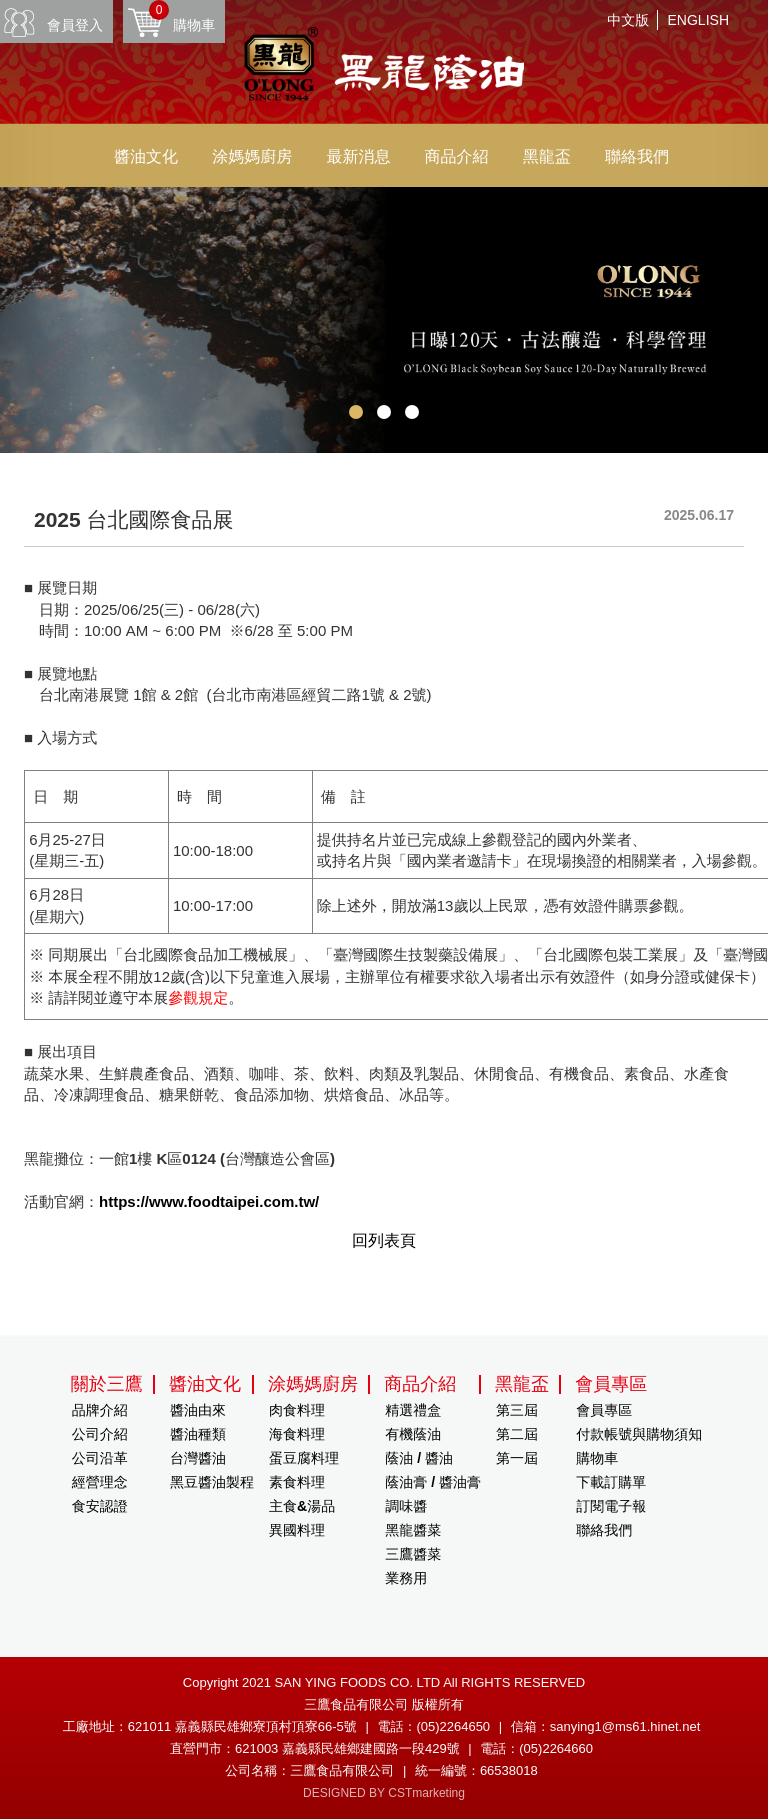 Image resolution: width=768 pixels, height=1819 pixels. What do you see at coordinates (419, 1458) in the screenshot?
I see `蔭油 / 醬油` at bounding box center [419, 1458].